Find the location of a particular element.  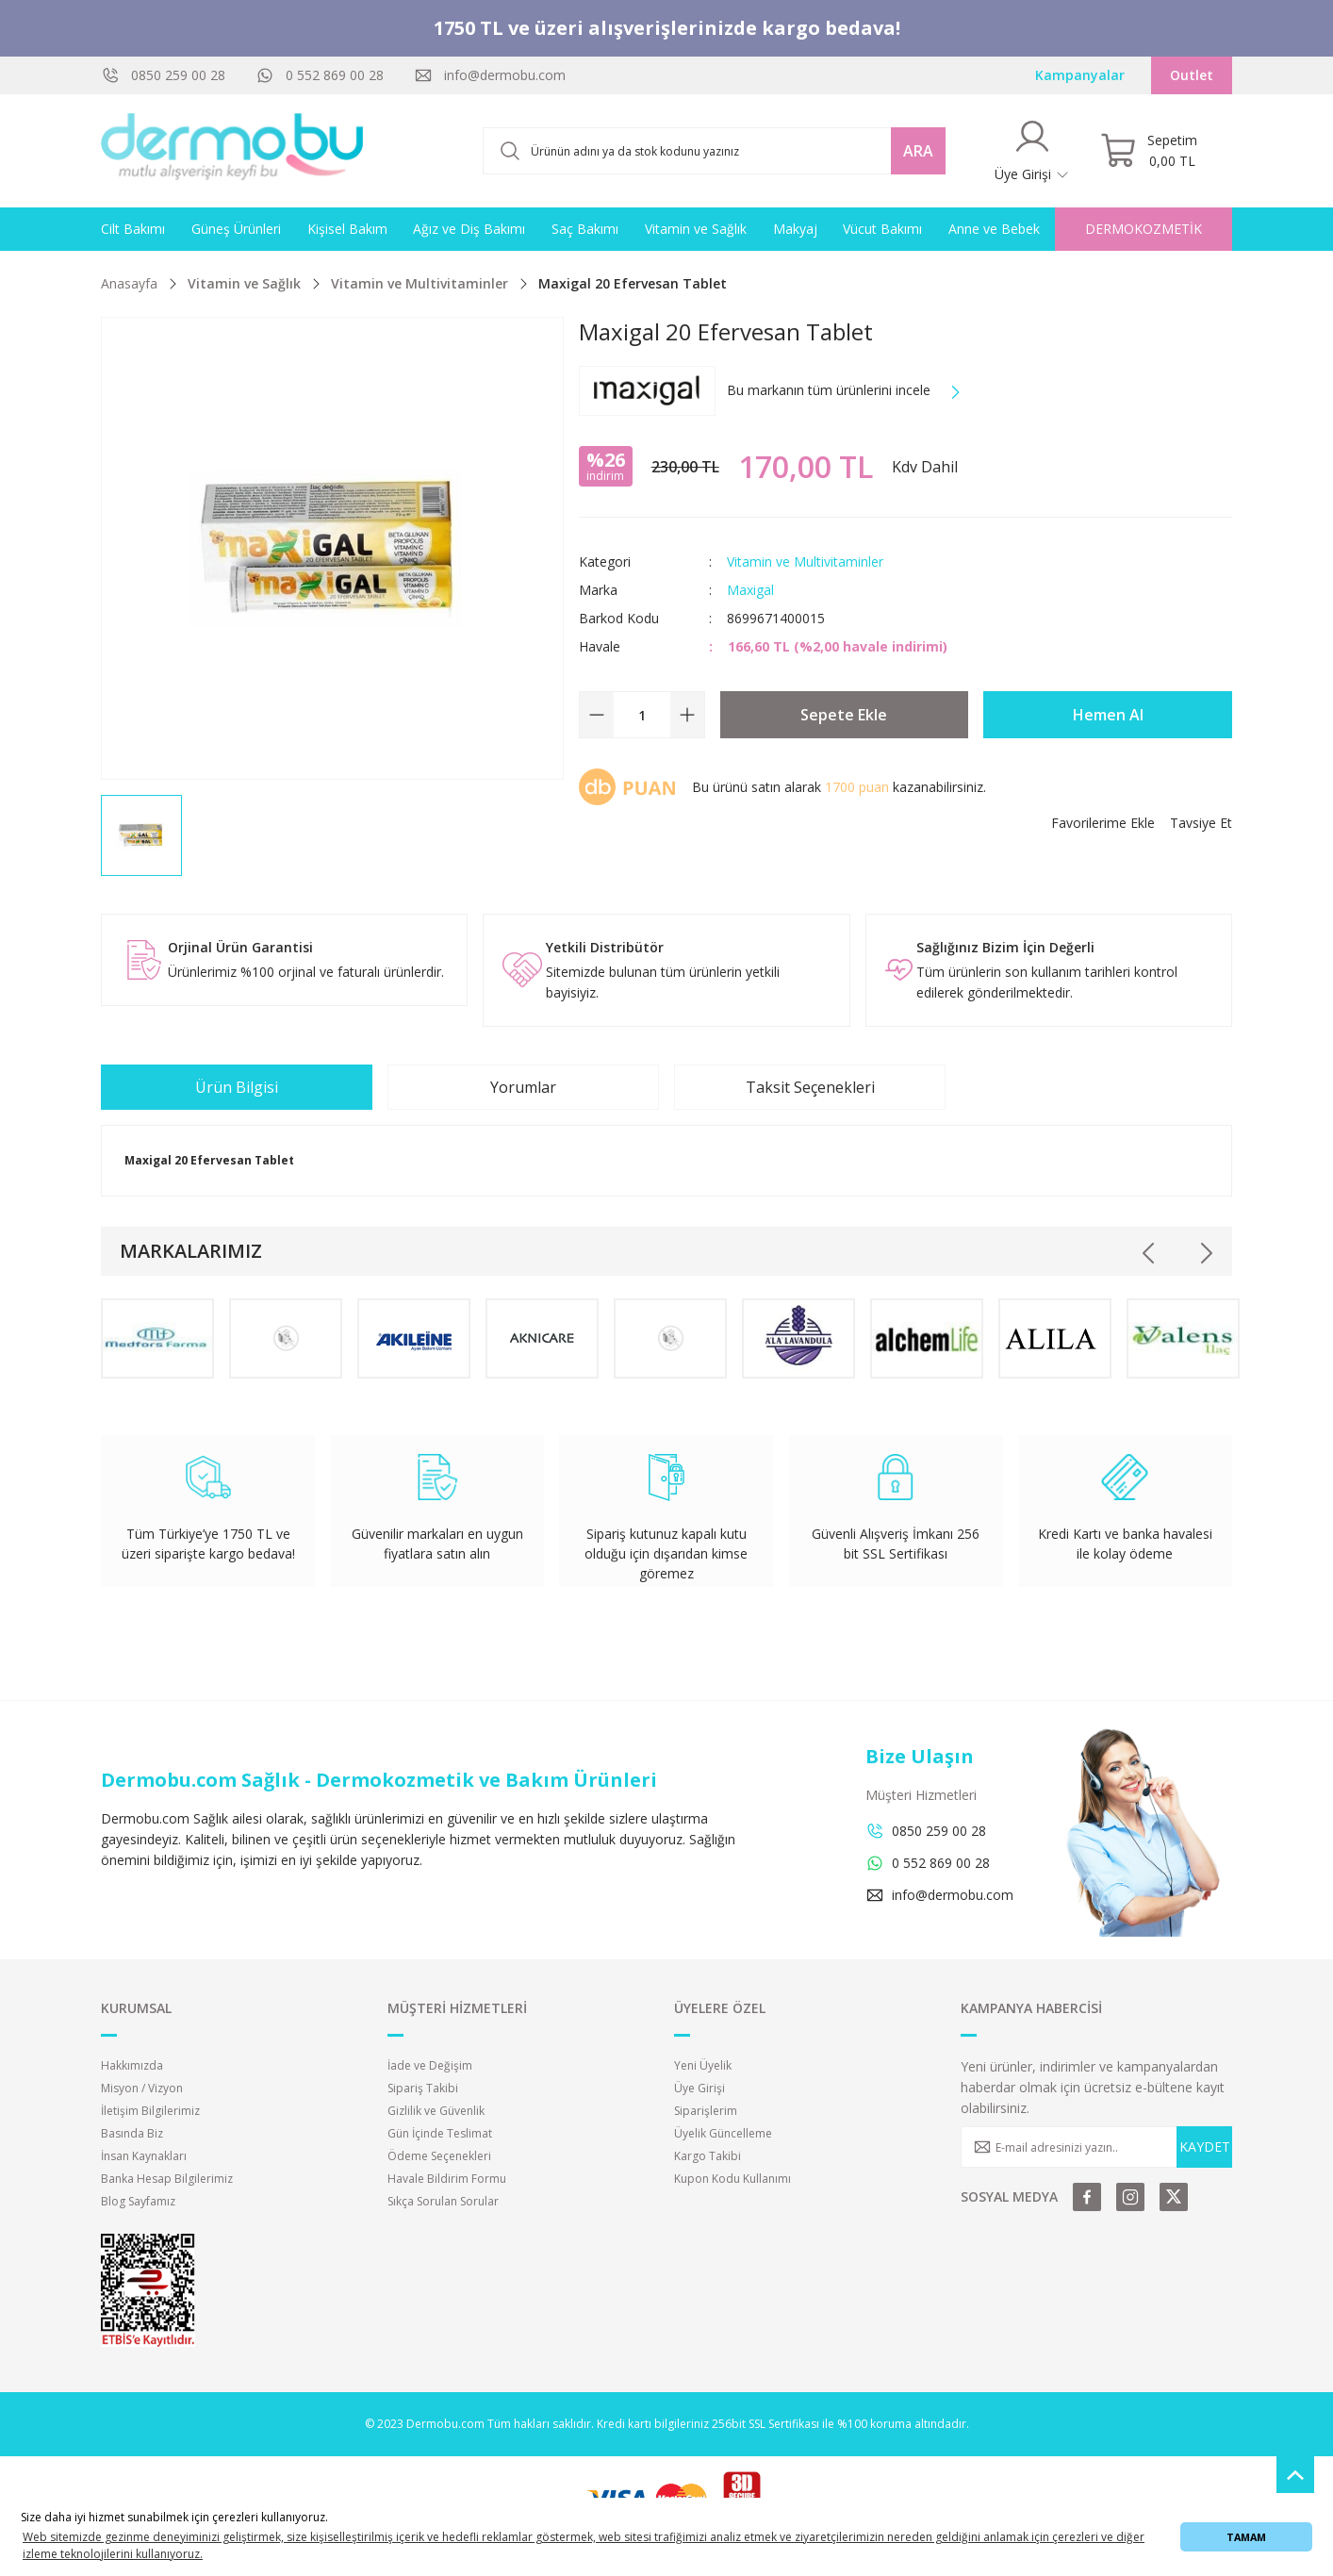

Gün İçinde Teslimat is located at coordinates (439, 2133).